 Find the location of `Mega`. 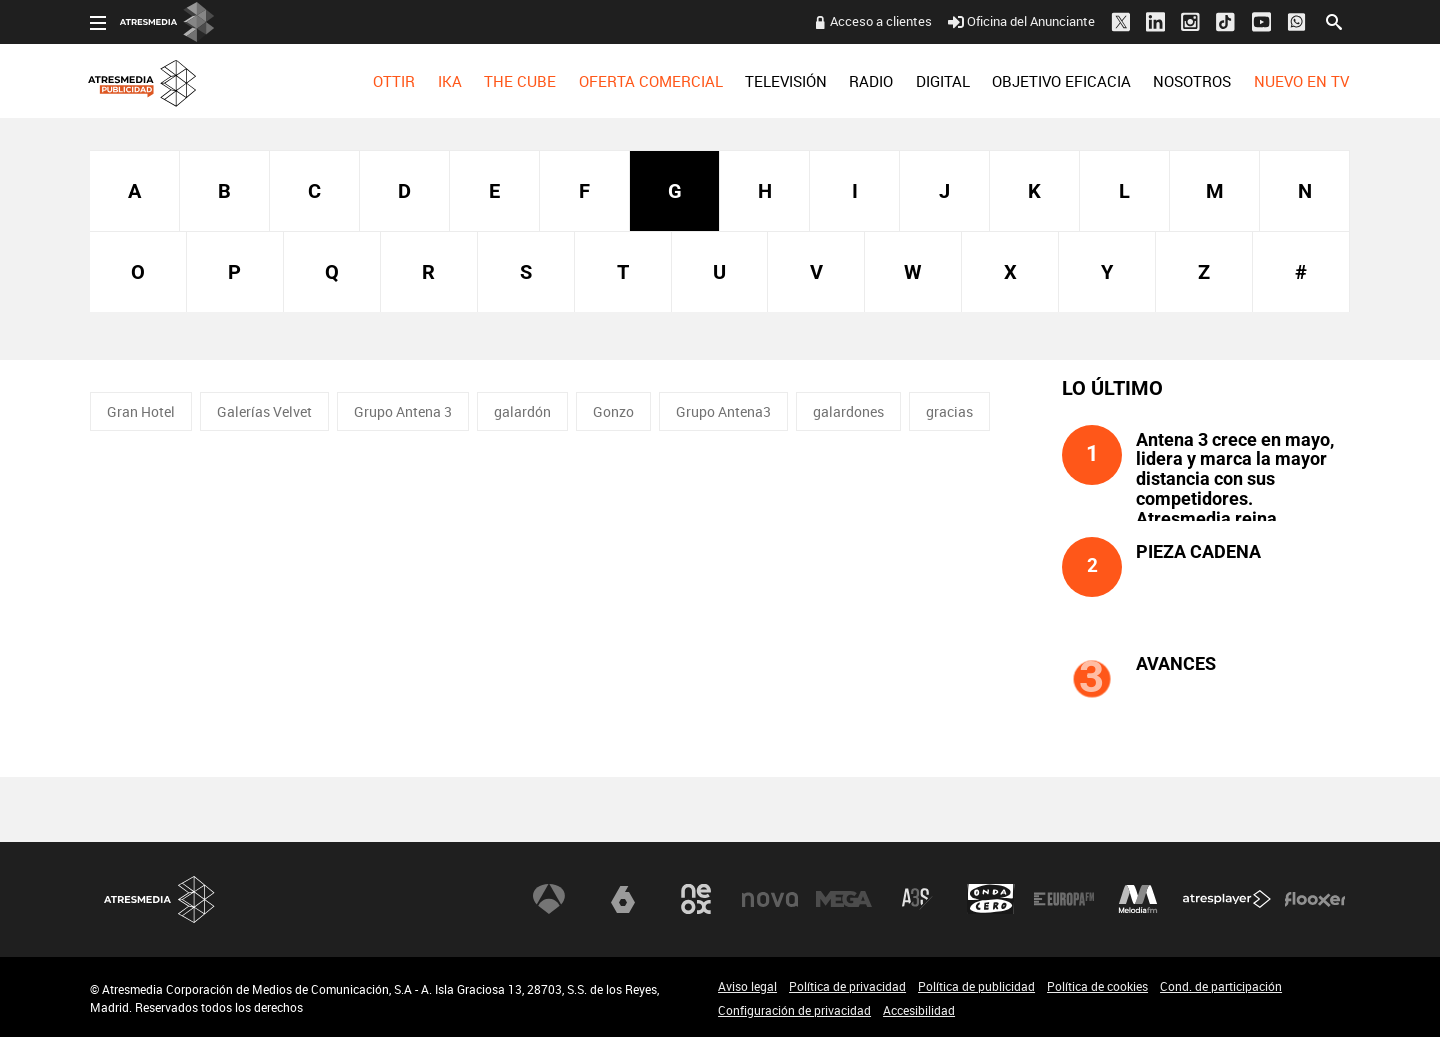

Mega is located at coordinates (844, 899).